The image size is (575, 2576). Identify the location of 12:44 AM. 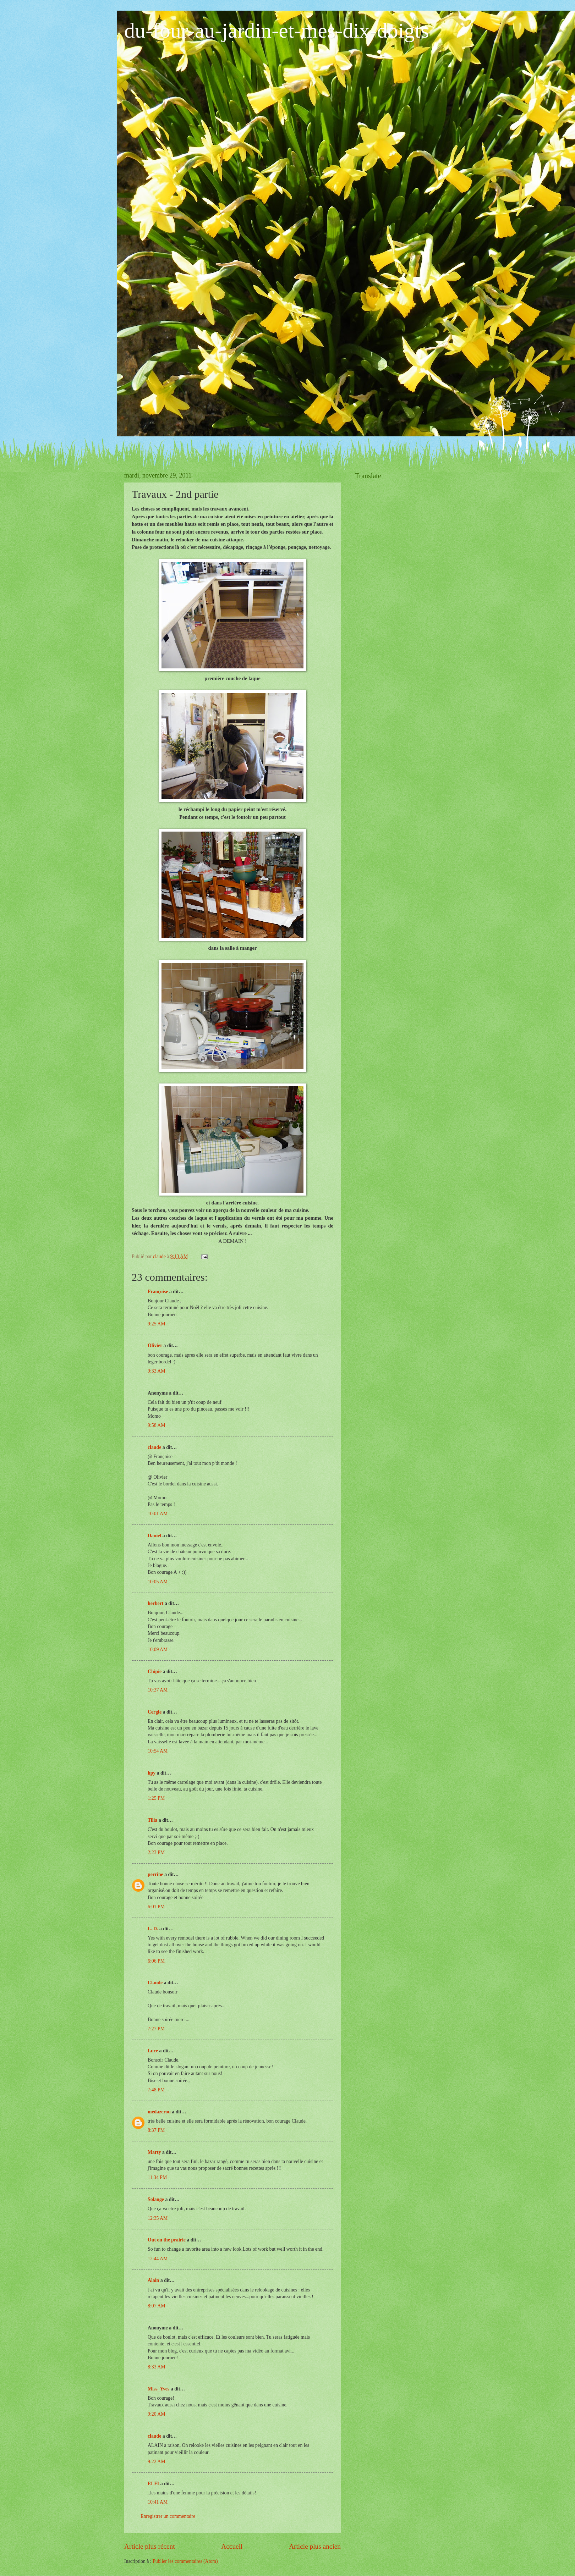
(158, 2258).